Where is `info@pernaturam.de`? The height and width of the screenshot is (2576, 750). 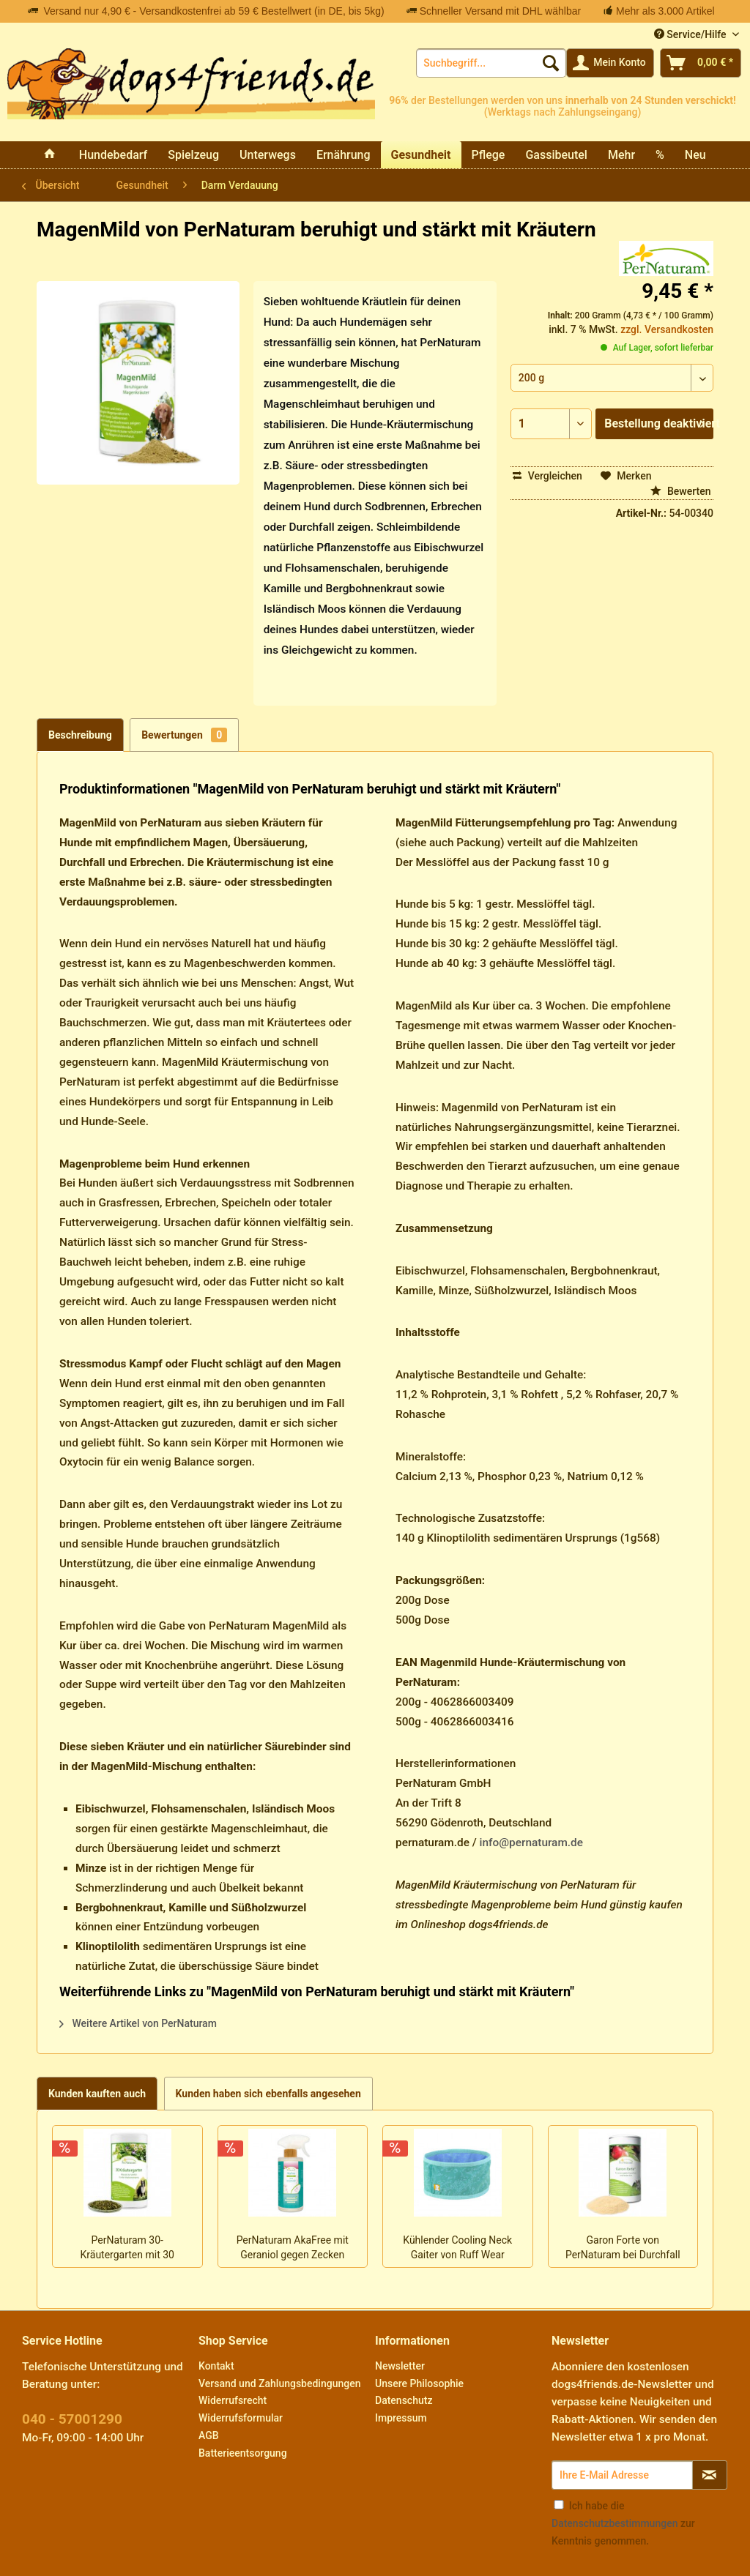
info@pernaturam.de is located at coordinates (531, 1842).